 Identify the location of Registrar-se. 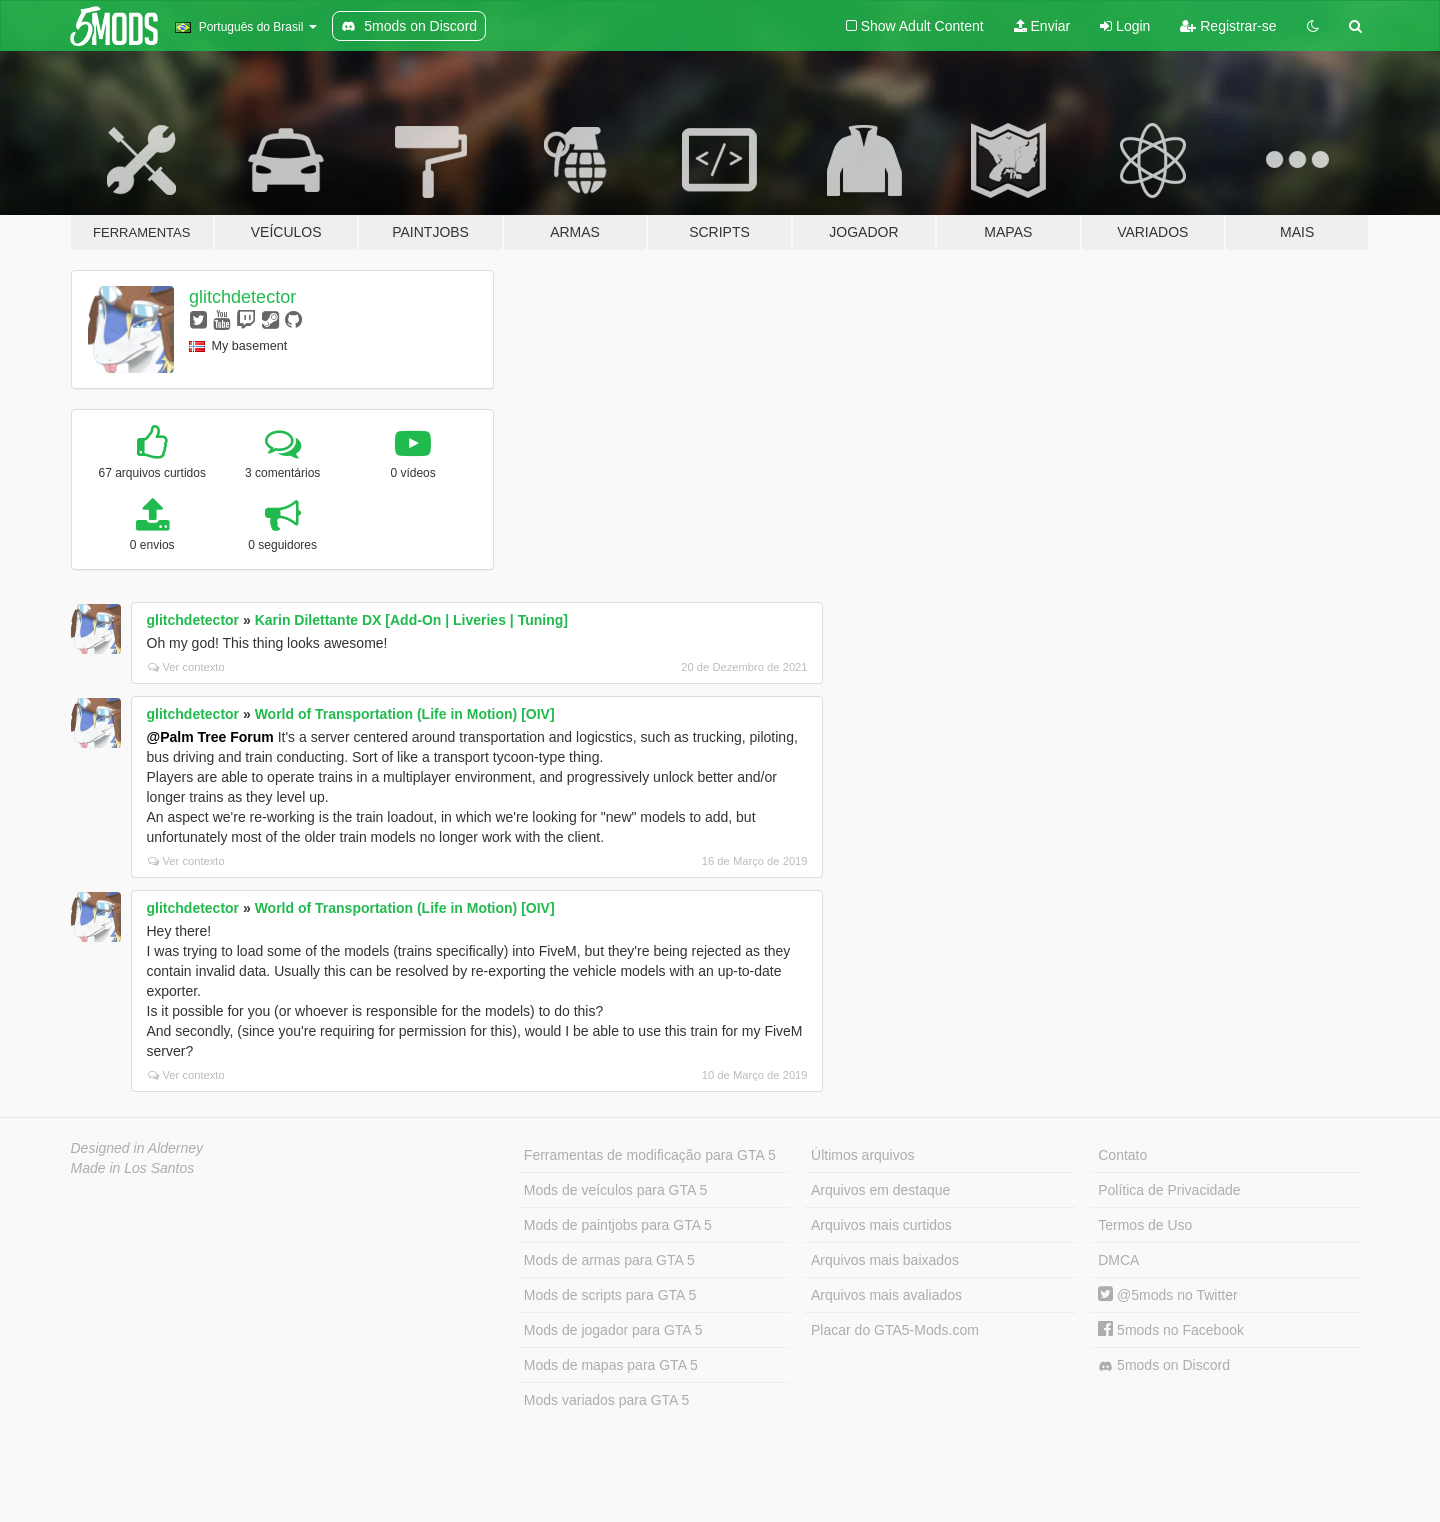
(1228, 26).